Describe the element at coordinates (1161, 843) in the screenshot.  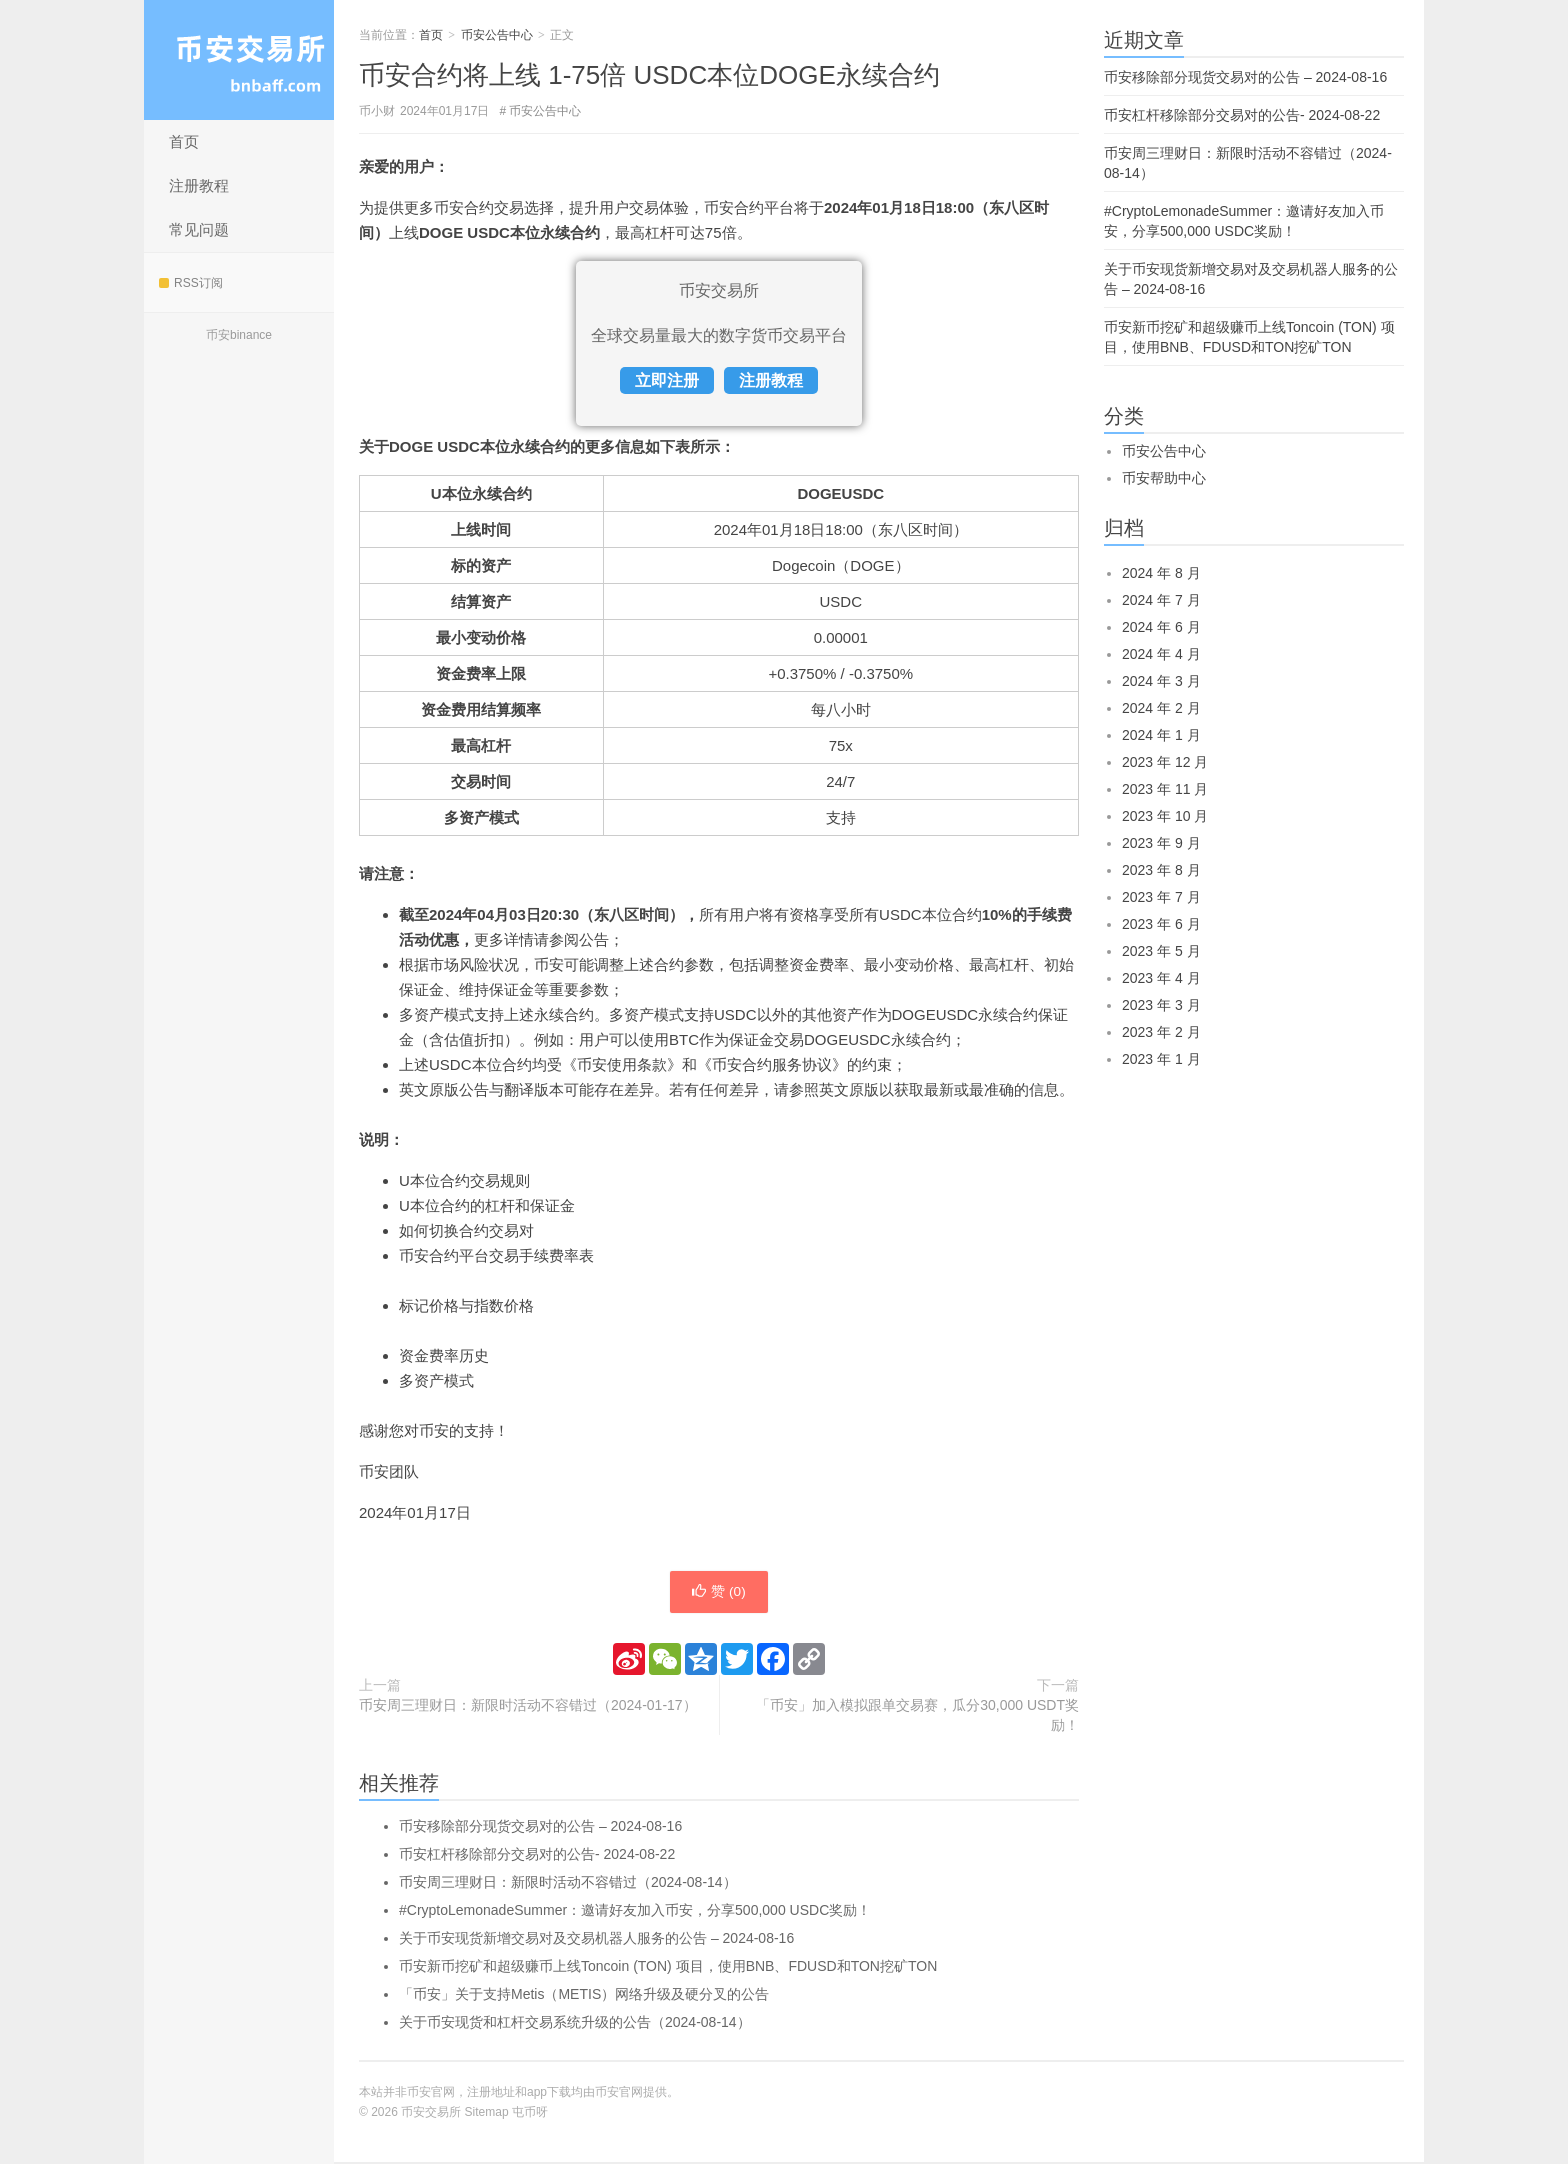
I see `2023 年 9 月` at that location.